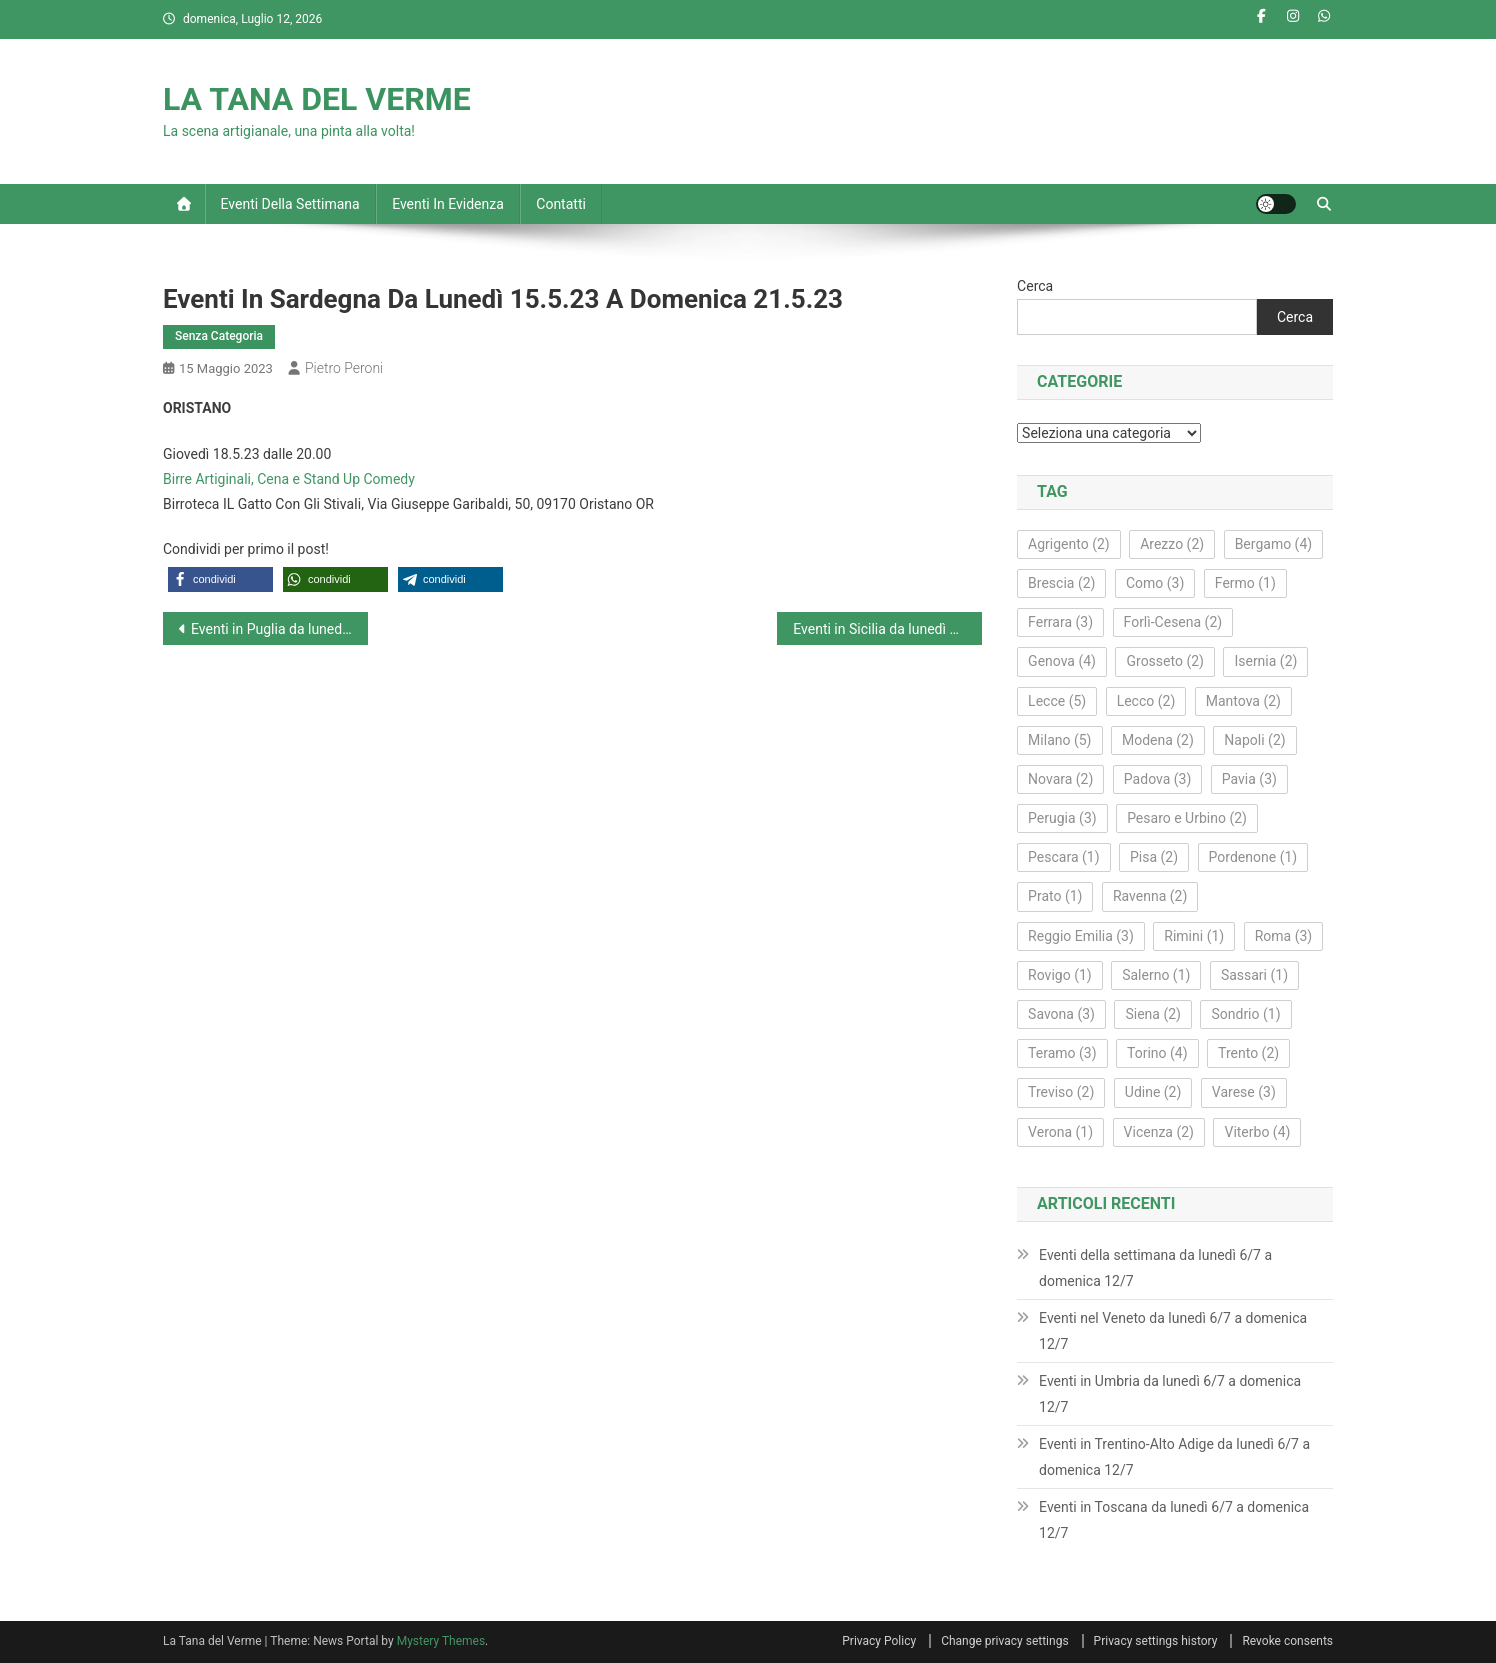  Describe the element at coordinates (317, 99) in the screenshot. I see `LA TANA DEL VERME` at that location.